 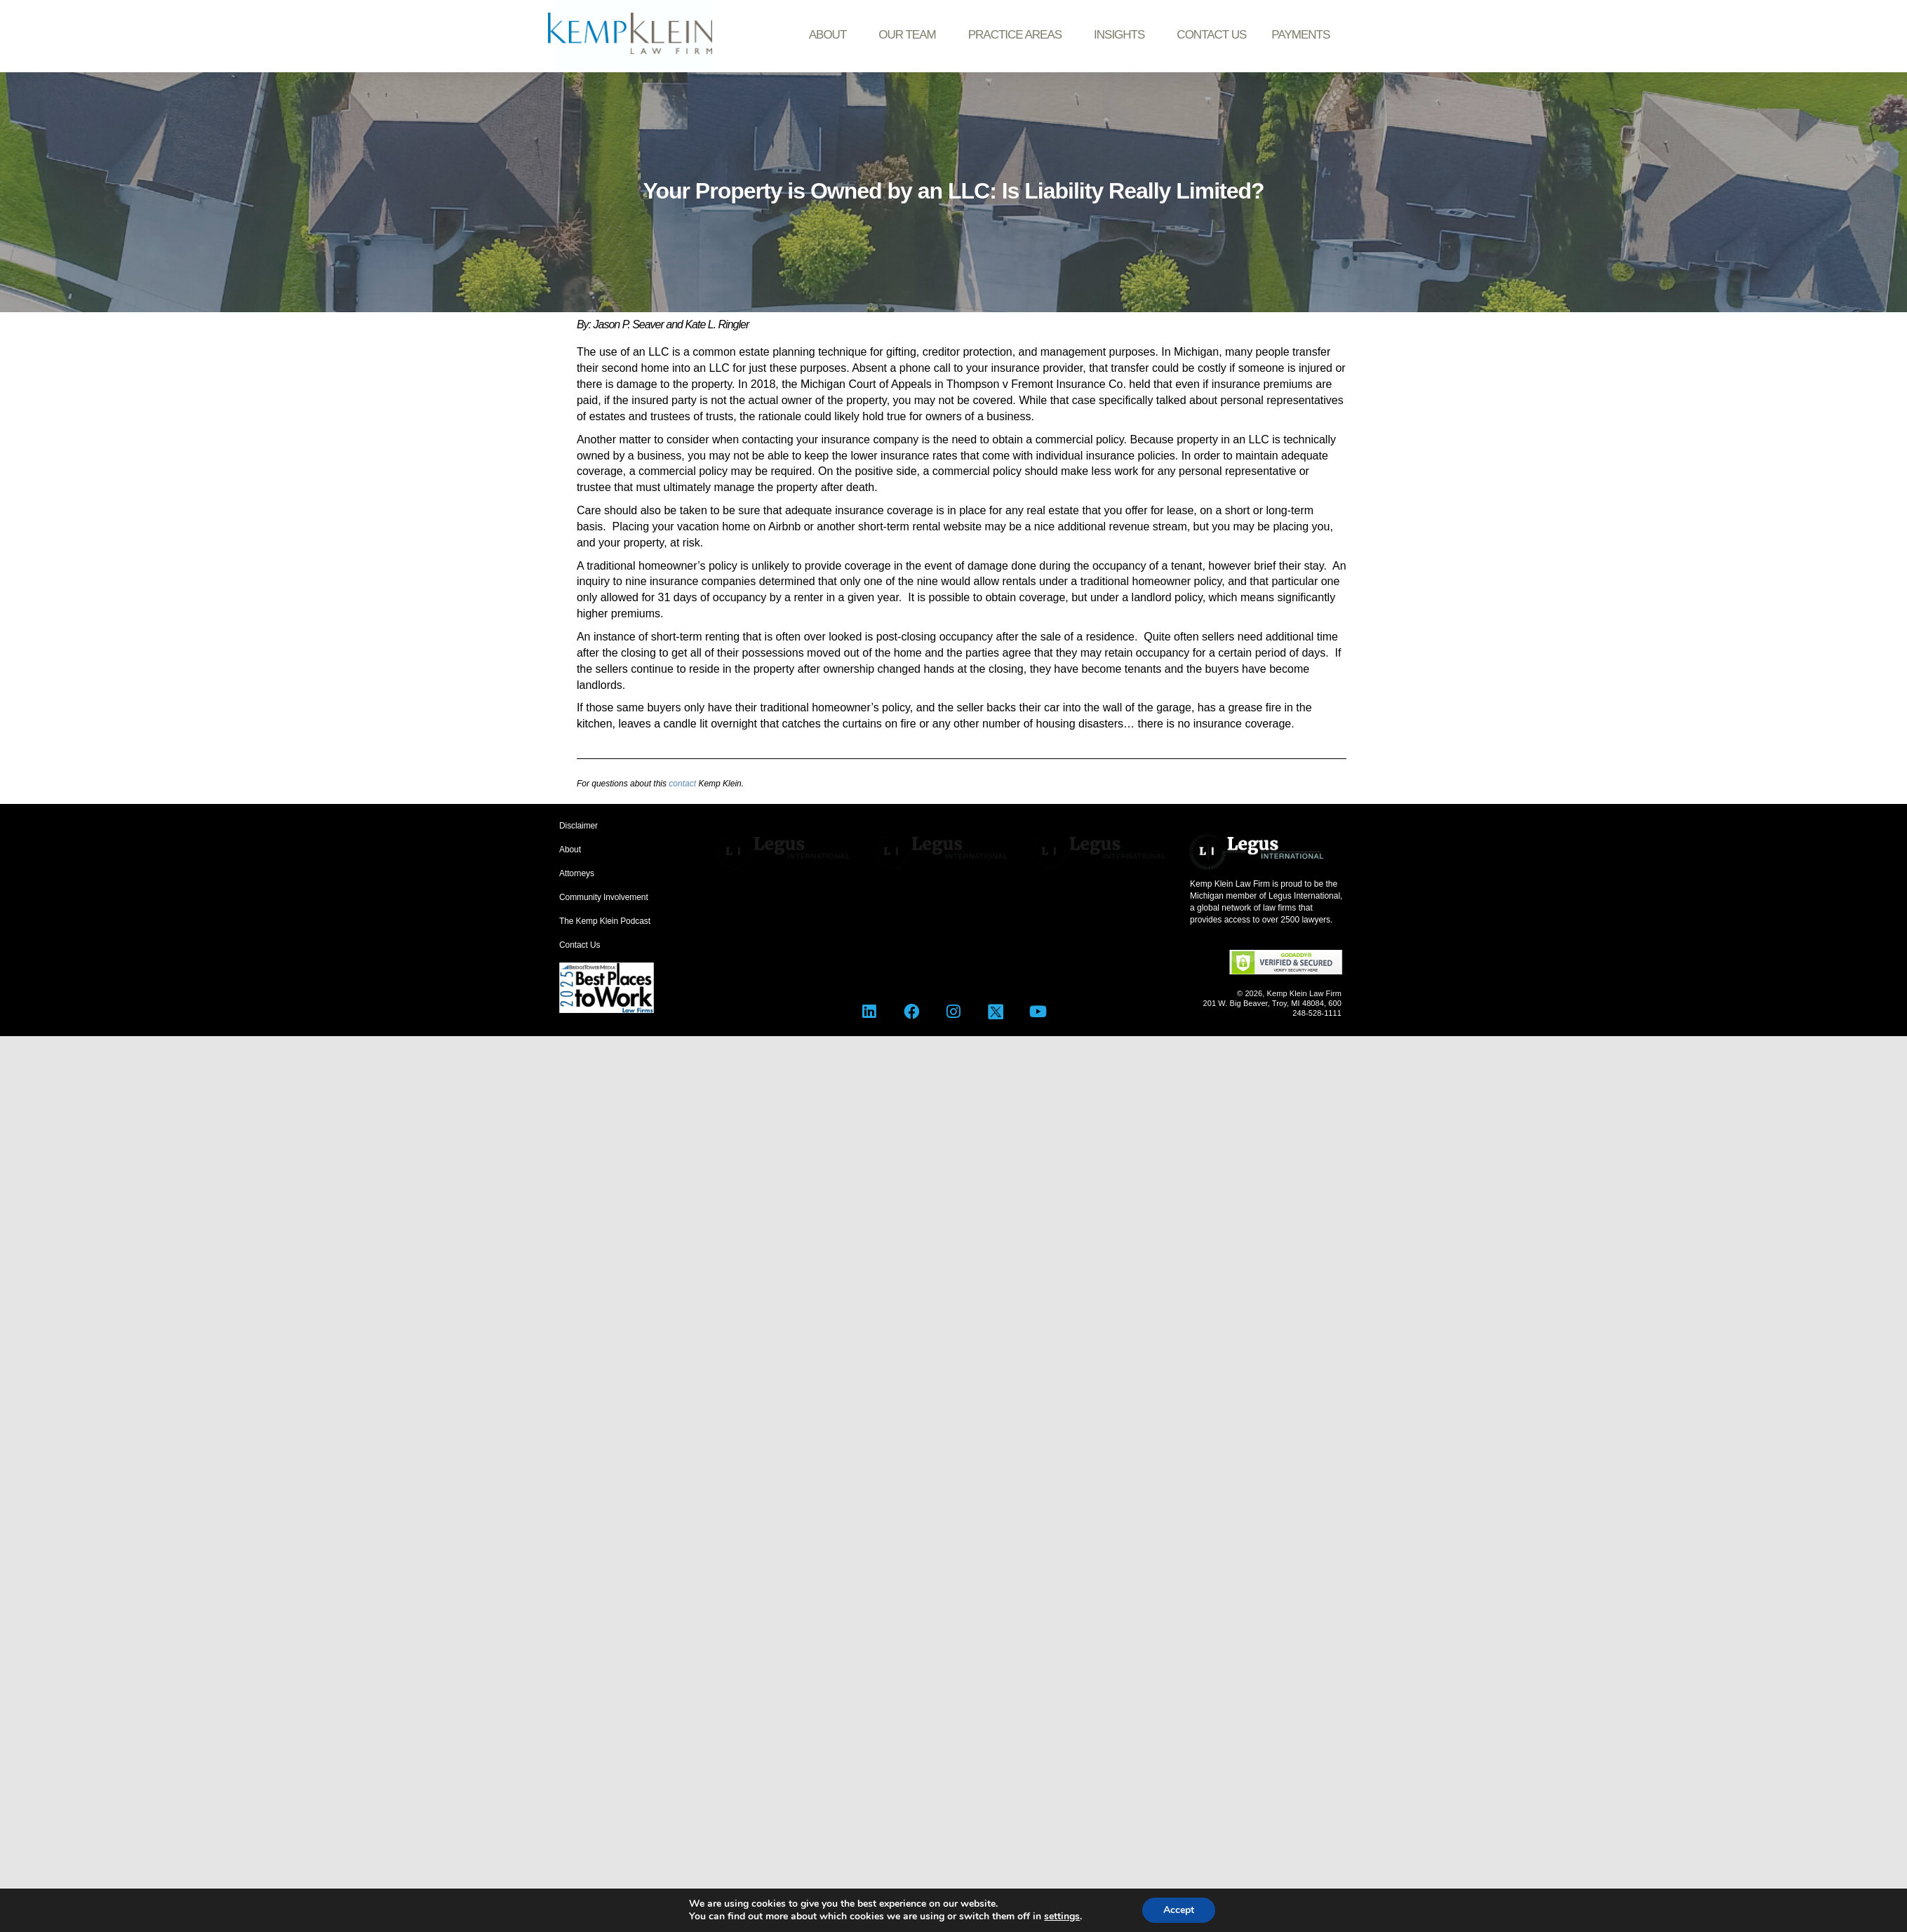 What do you see at coordinates (1122, 35) in the screenshot?
I see `Insights` at bounding box center [1122, 35].